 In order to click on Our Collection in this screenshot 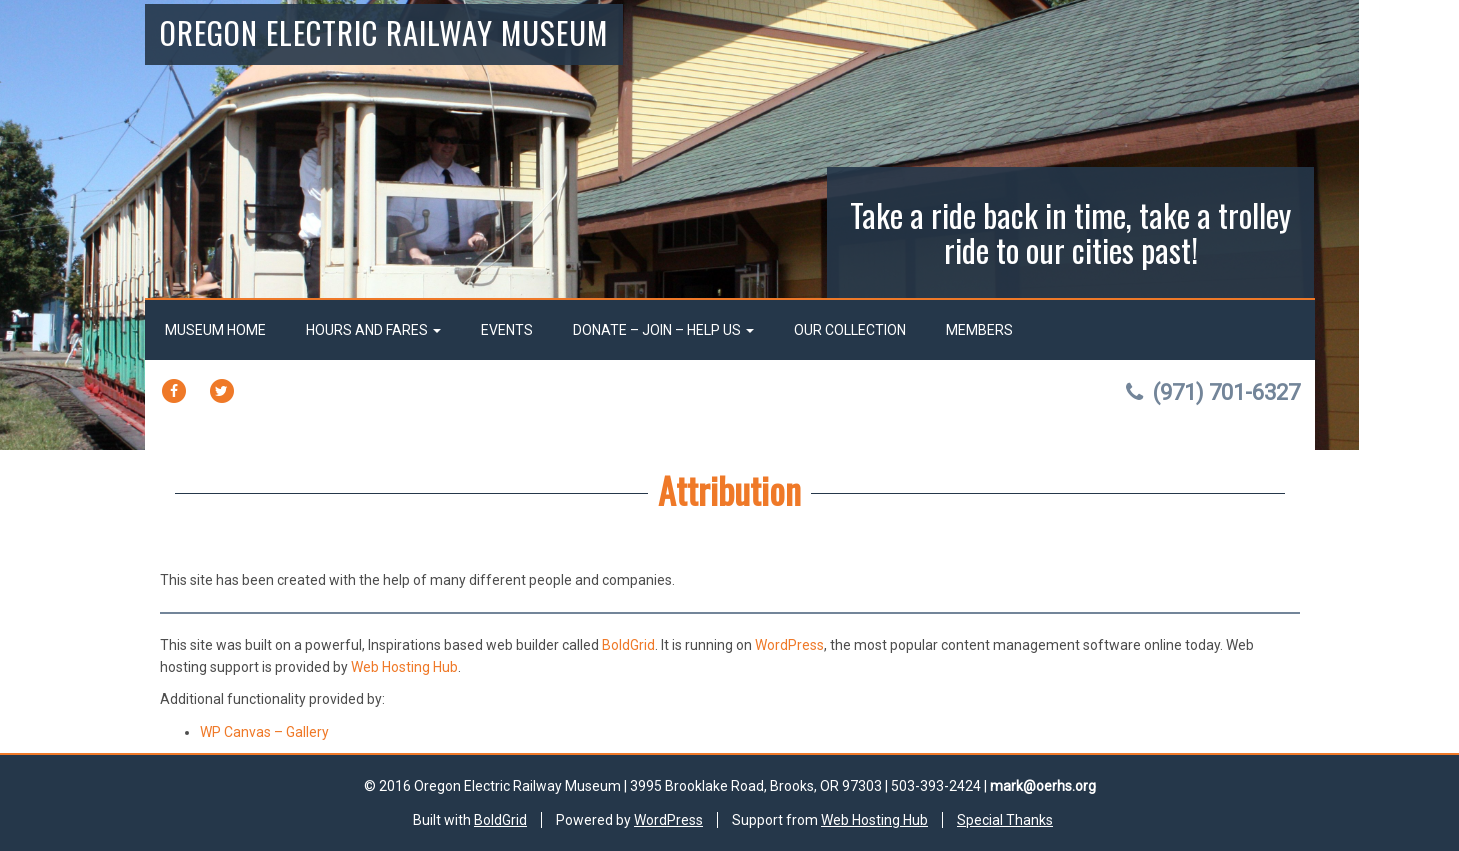, I will do `click(850, 330)`.